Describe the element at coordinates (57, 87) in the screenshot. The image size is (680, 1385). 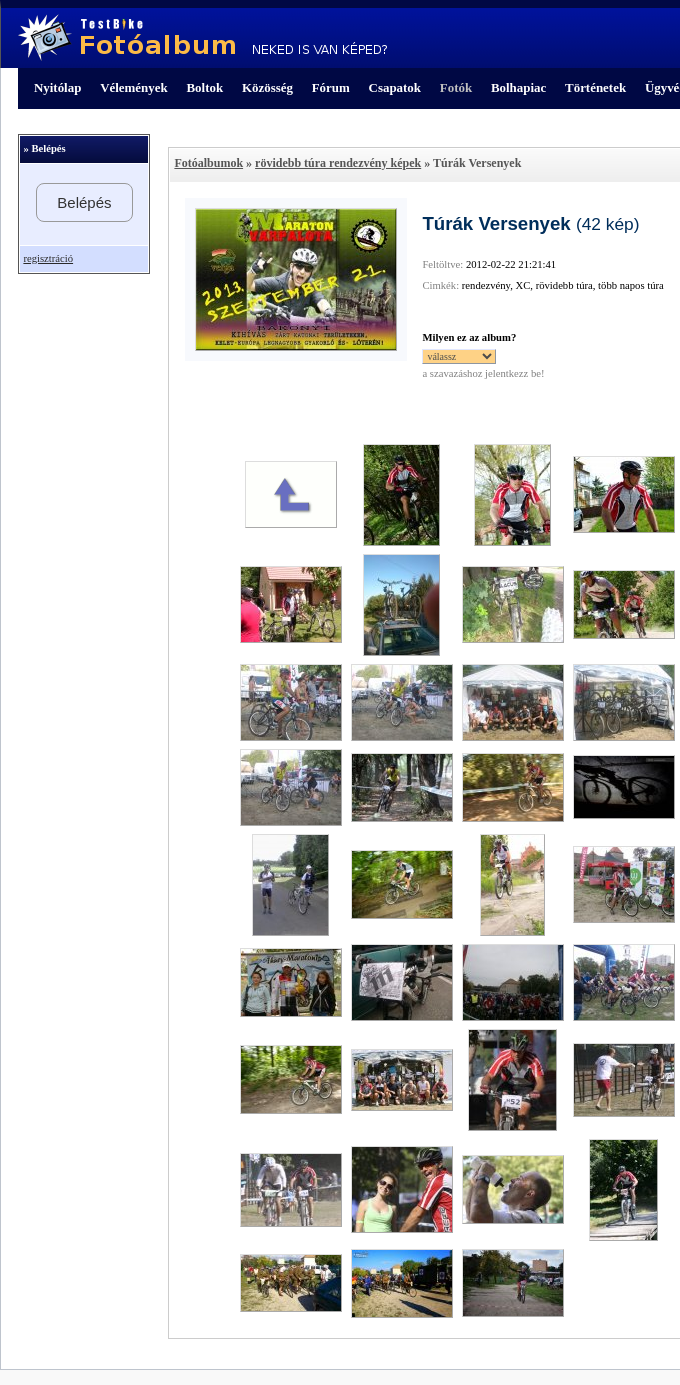
I see `Nyitólap` at that location.